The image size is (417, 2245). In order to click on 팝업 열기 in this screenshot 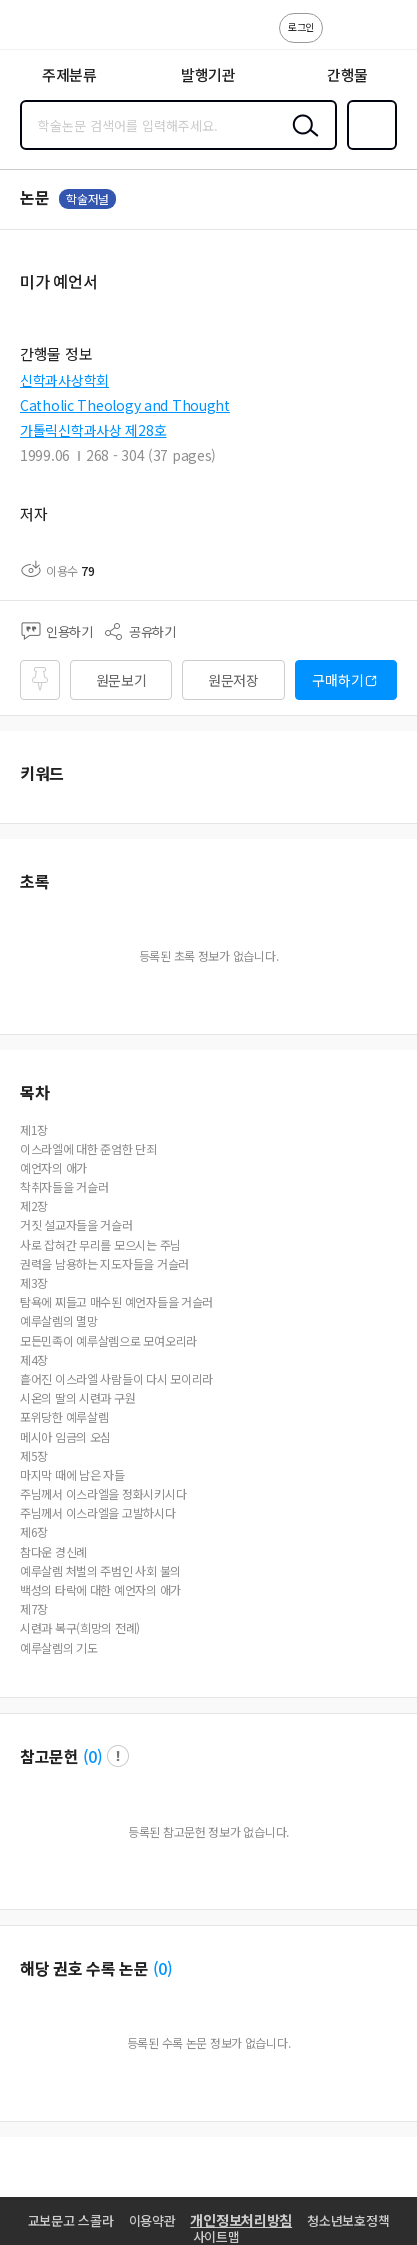, I will do `click(118, 1756)`.